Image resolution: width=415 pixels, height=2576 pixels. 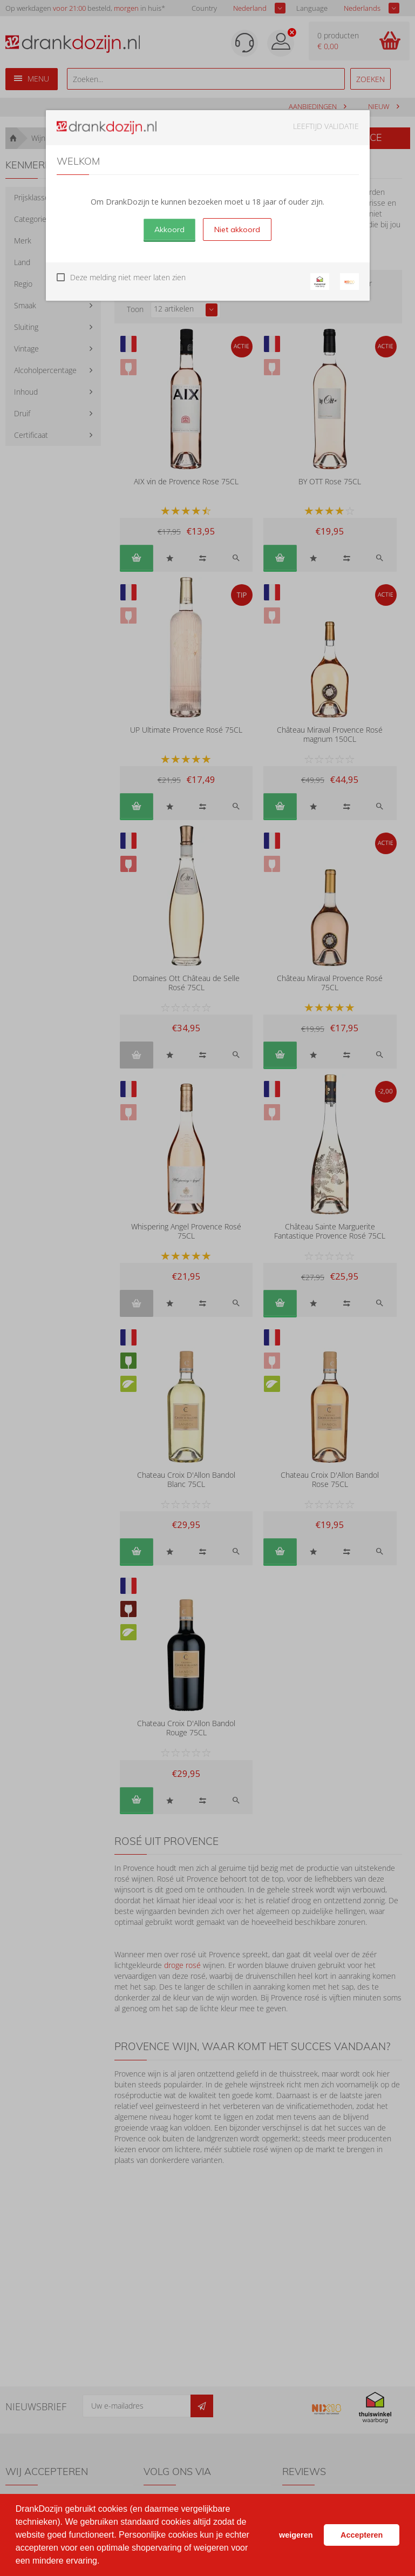 I want to click on Deze melding niet meer laten zien, so click(x=128, y=277).